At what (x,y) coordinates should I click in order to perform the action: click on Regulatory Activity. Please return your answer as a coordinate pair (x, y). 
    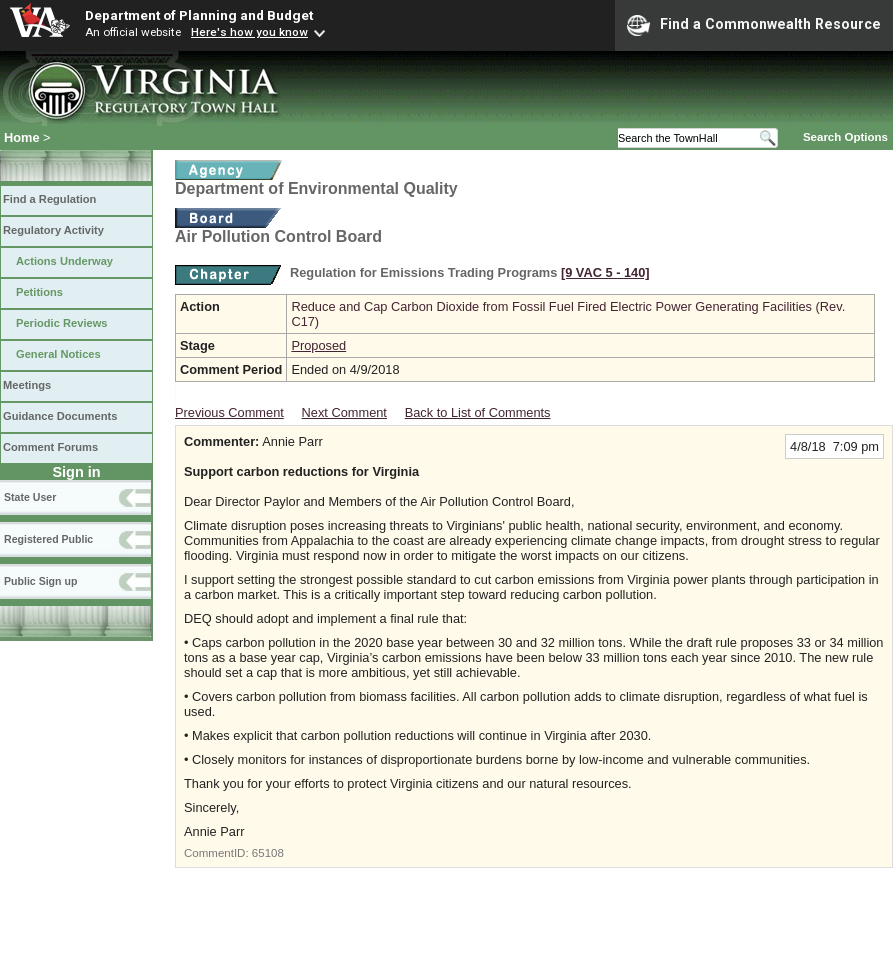
    Looking at the image, I should click on (53, 230).